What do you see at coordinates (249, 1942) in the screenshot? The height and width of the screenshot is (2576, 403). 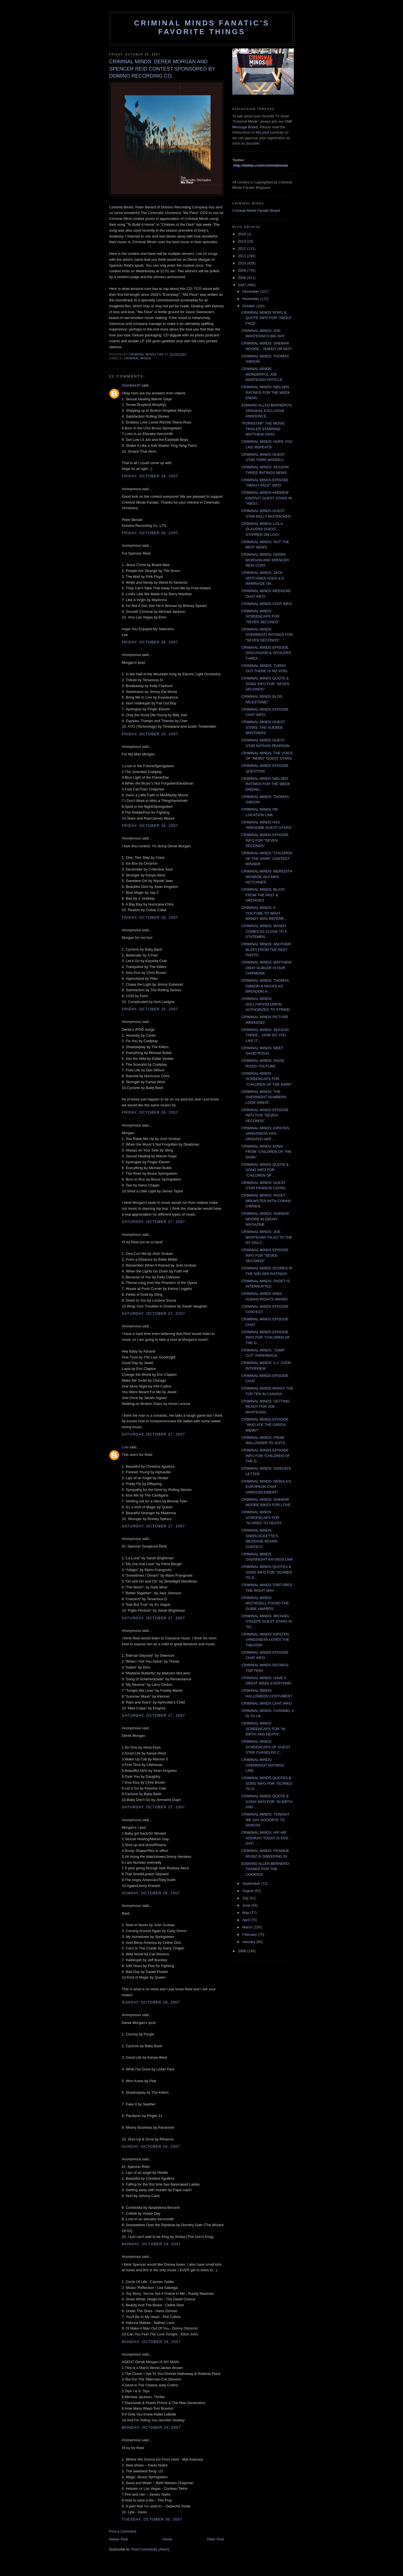 I see `January` at bounding box center [249, 1942].